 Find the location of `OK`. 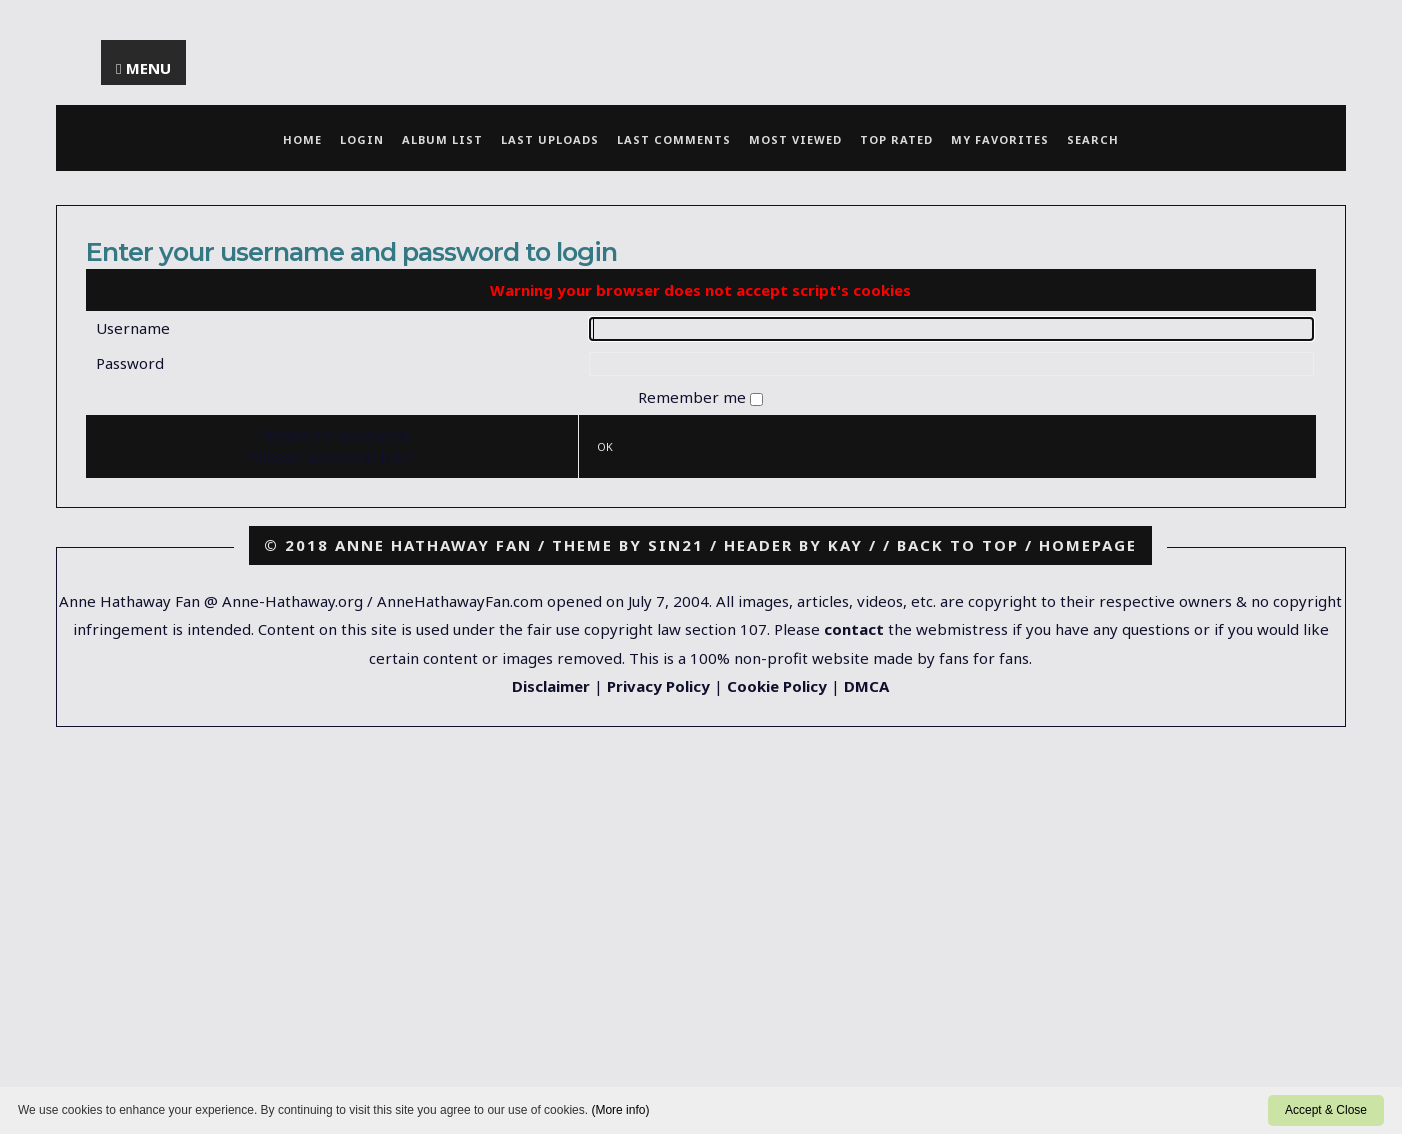

OK is located at coordinates (605, 446).